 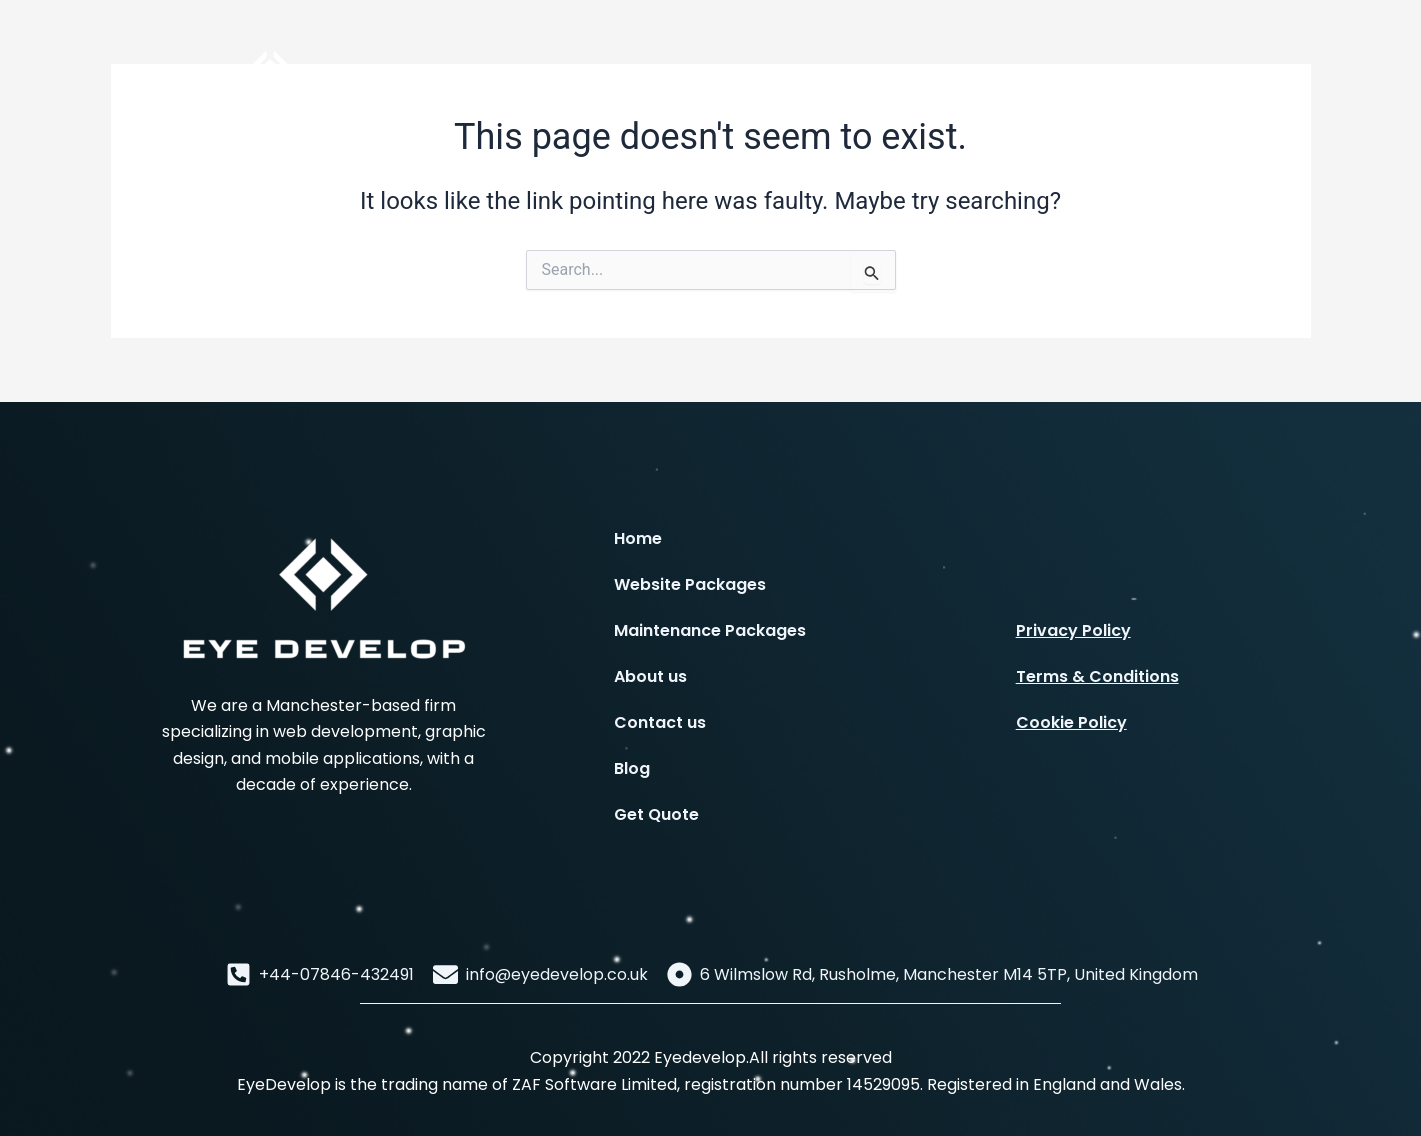 I want to click on Terms & Conditions, so click(x=1097, y=676).